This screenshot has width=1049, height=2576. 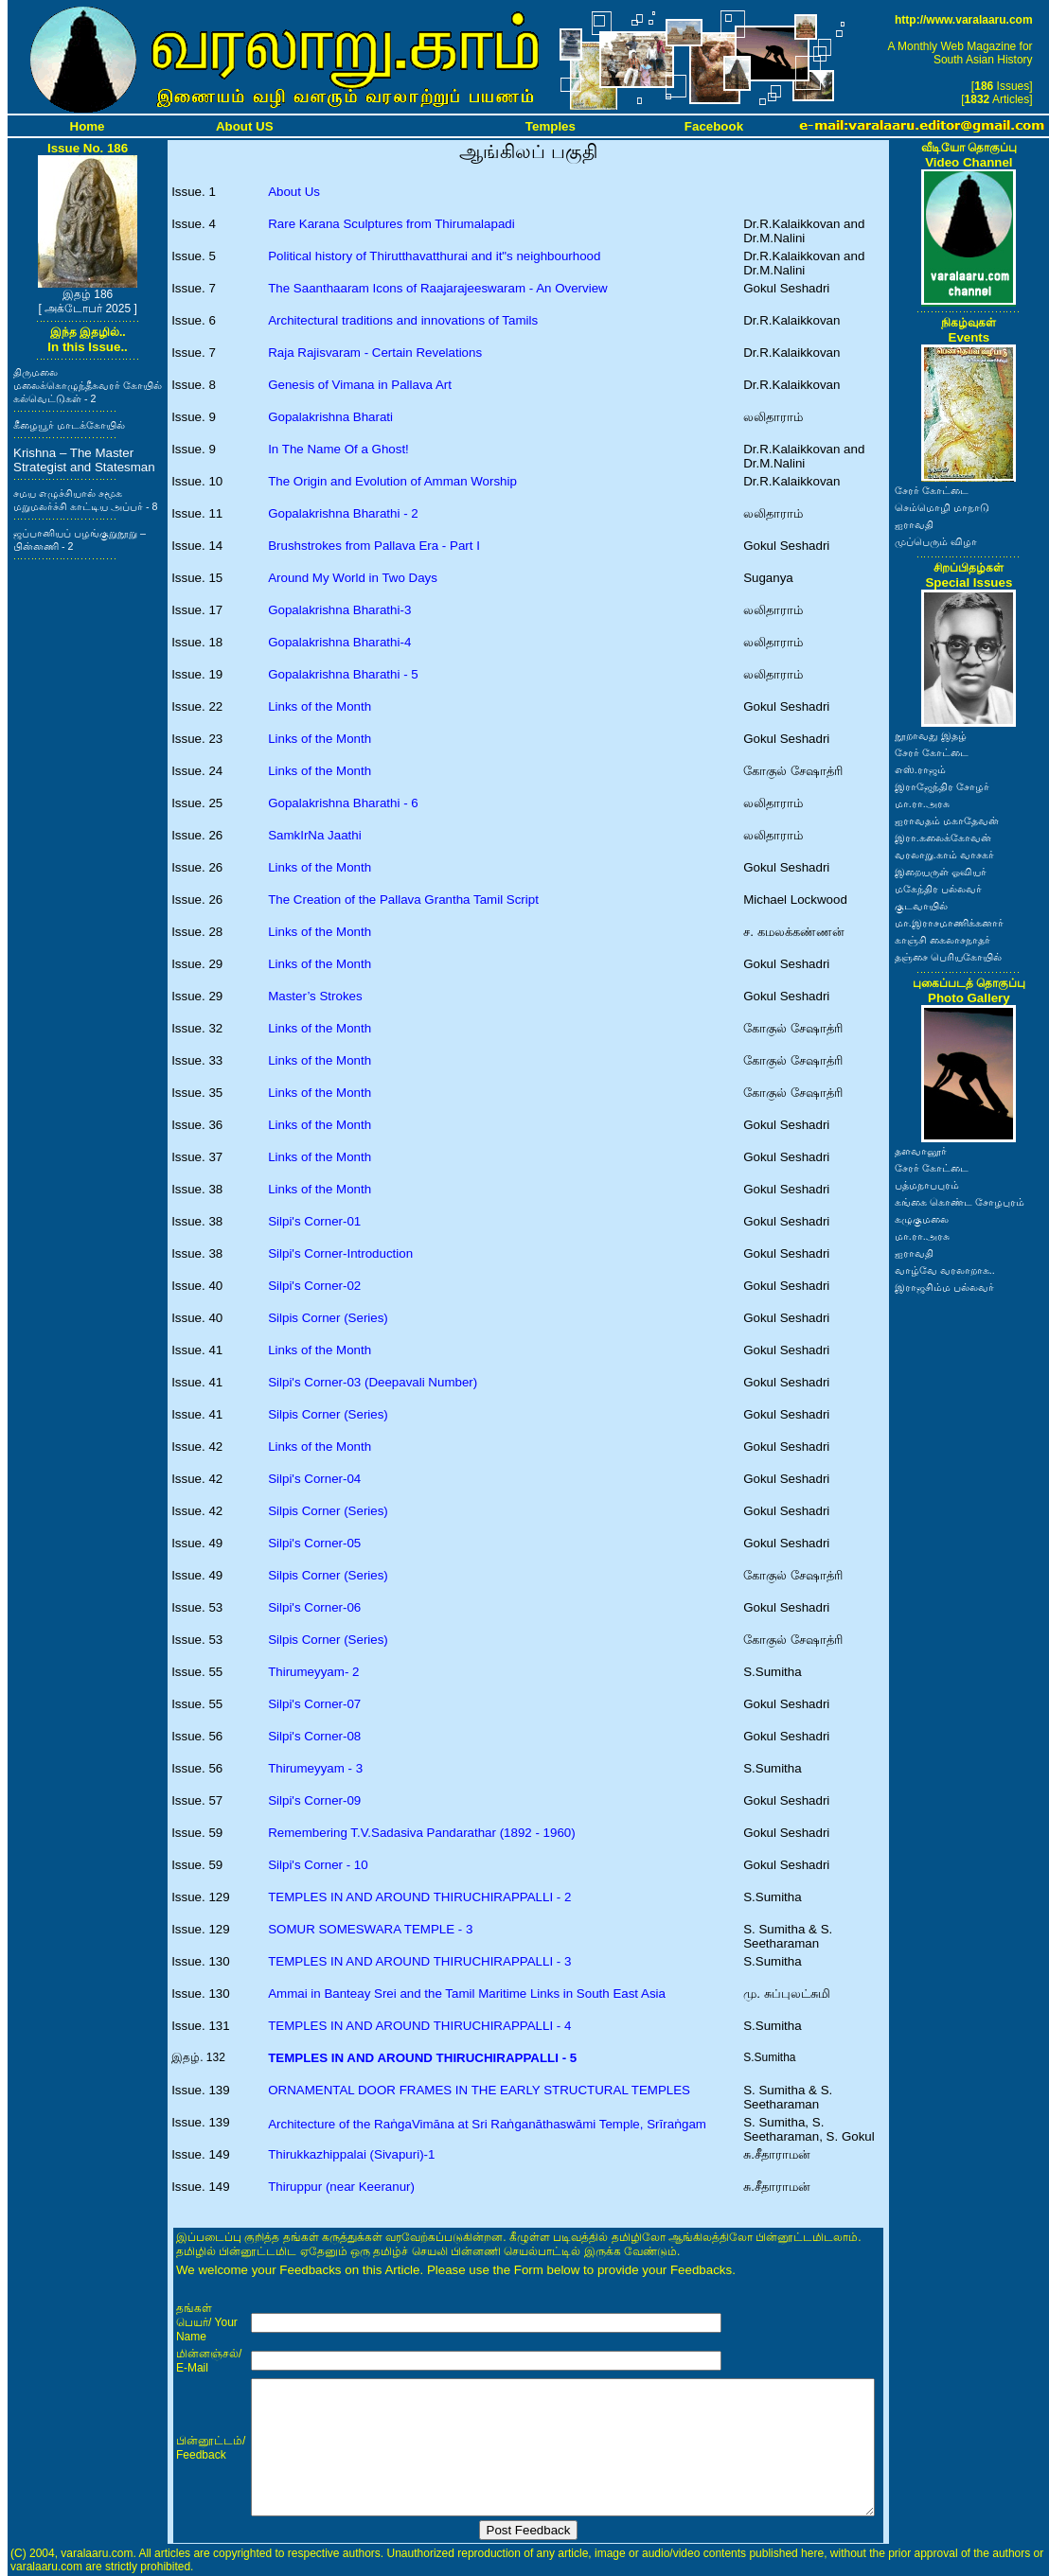 I want to click on In The Name Of a Ghost!, so click(x=338, y=449).